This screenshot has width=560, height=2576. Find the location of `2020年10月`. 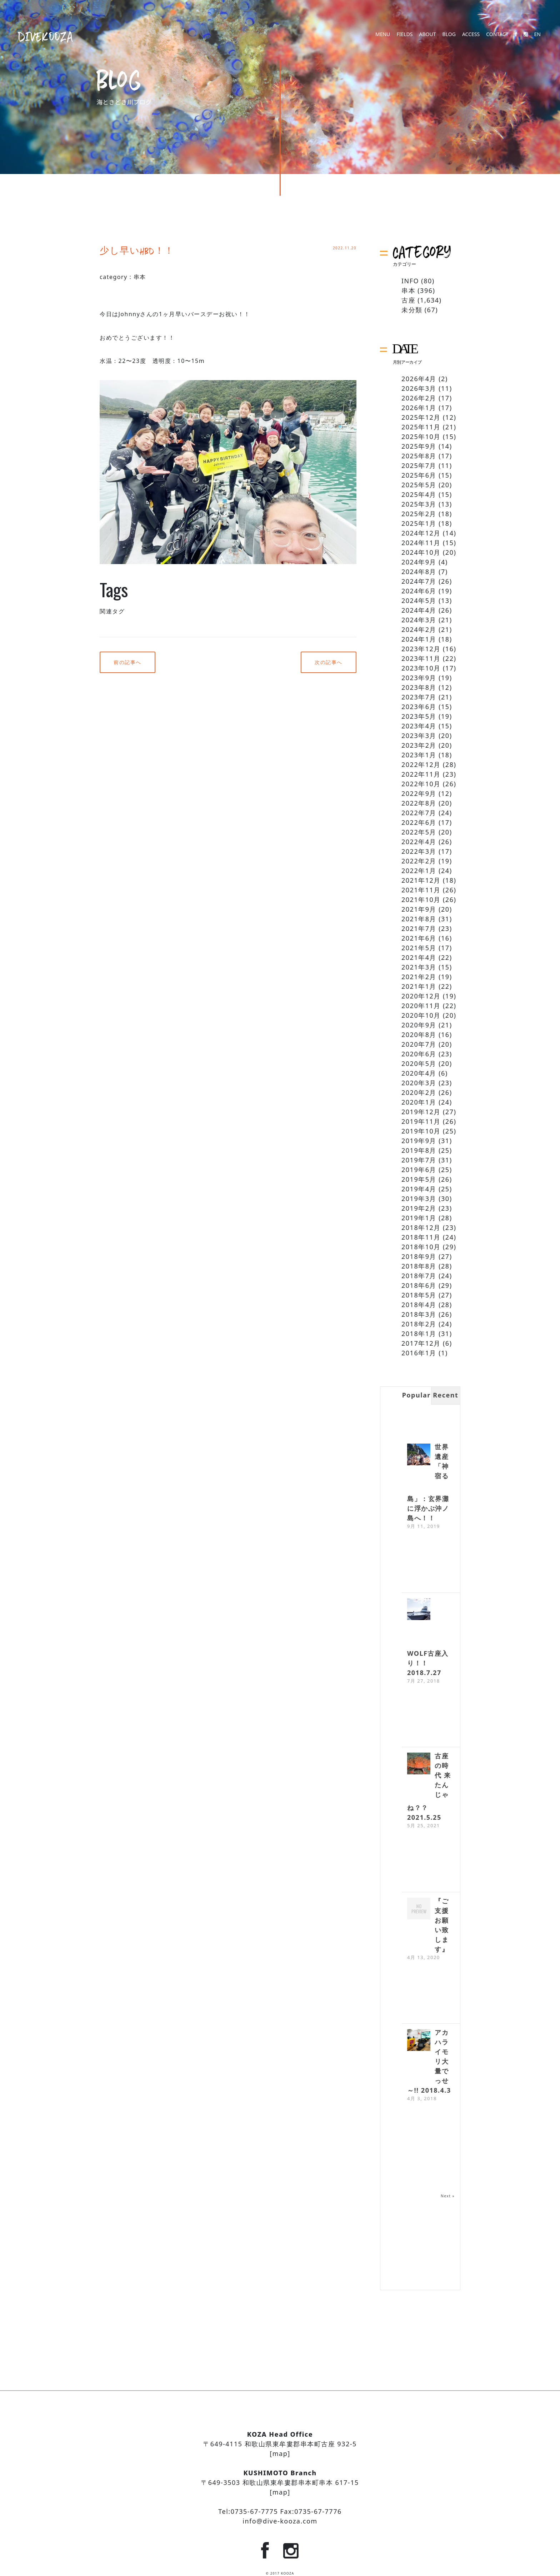

2020年10月 is located at coordinates (421, 1015).